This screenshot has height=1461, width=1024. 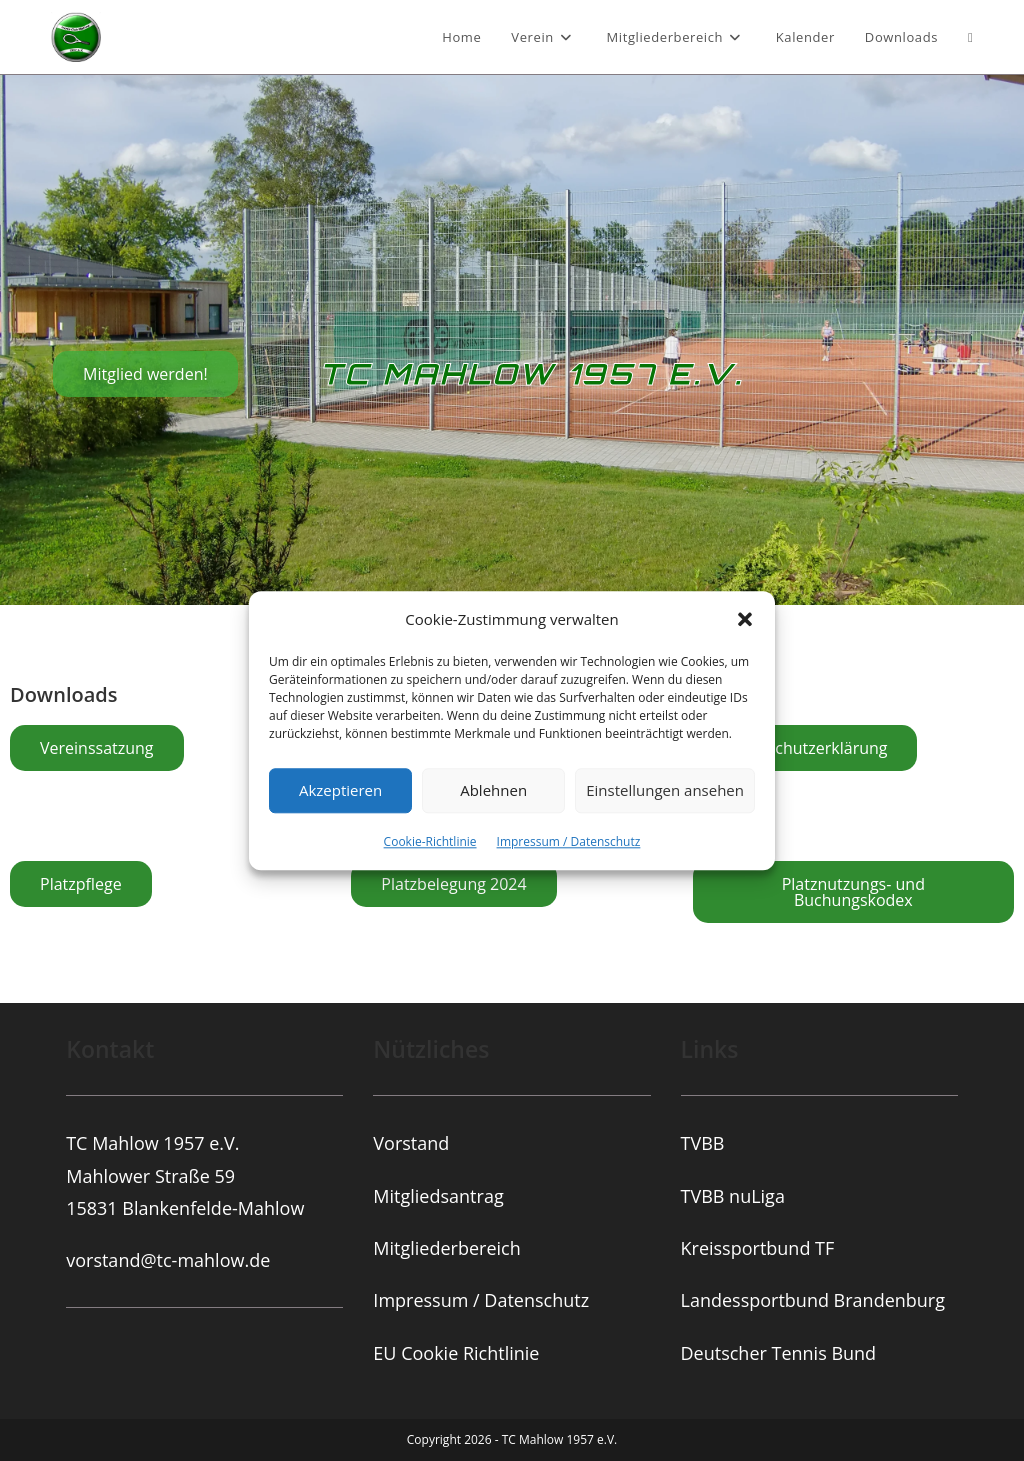 I want to click on Kreissportbund TF, so click(x=758, y=1248).